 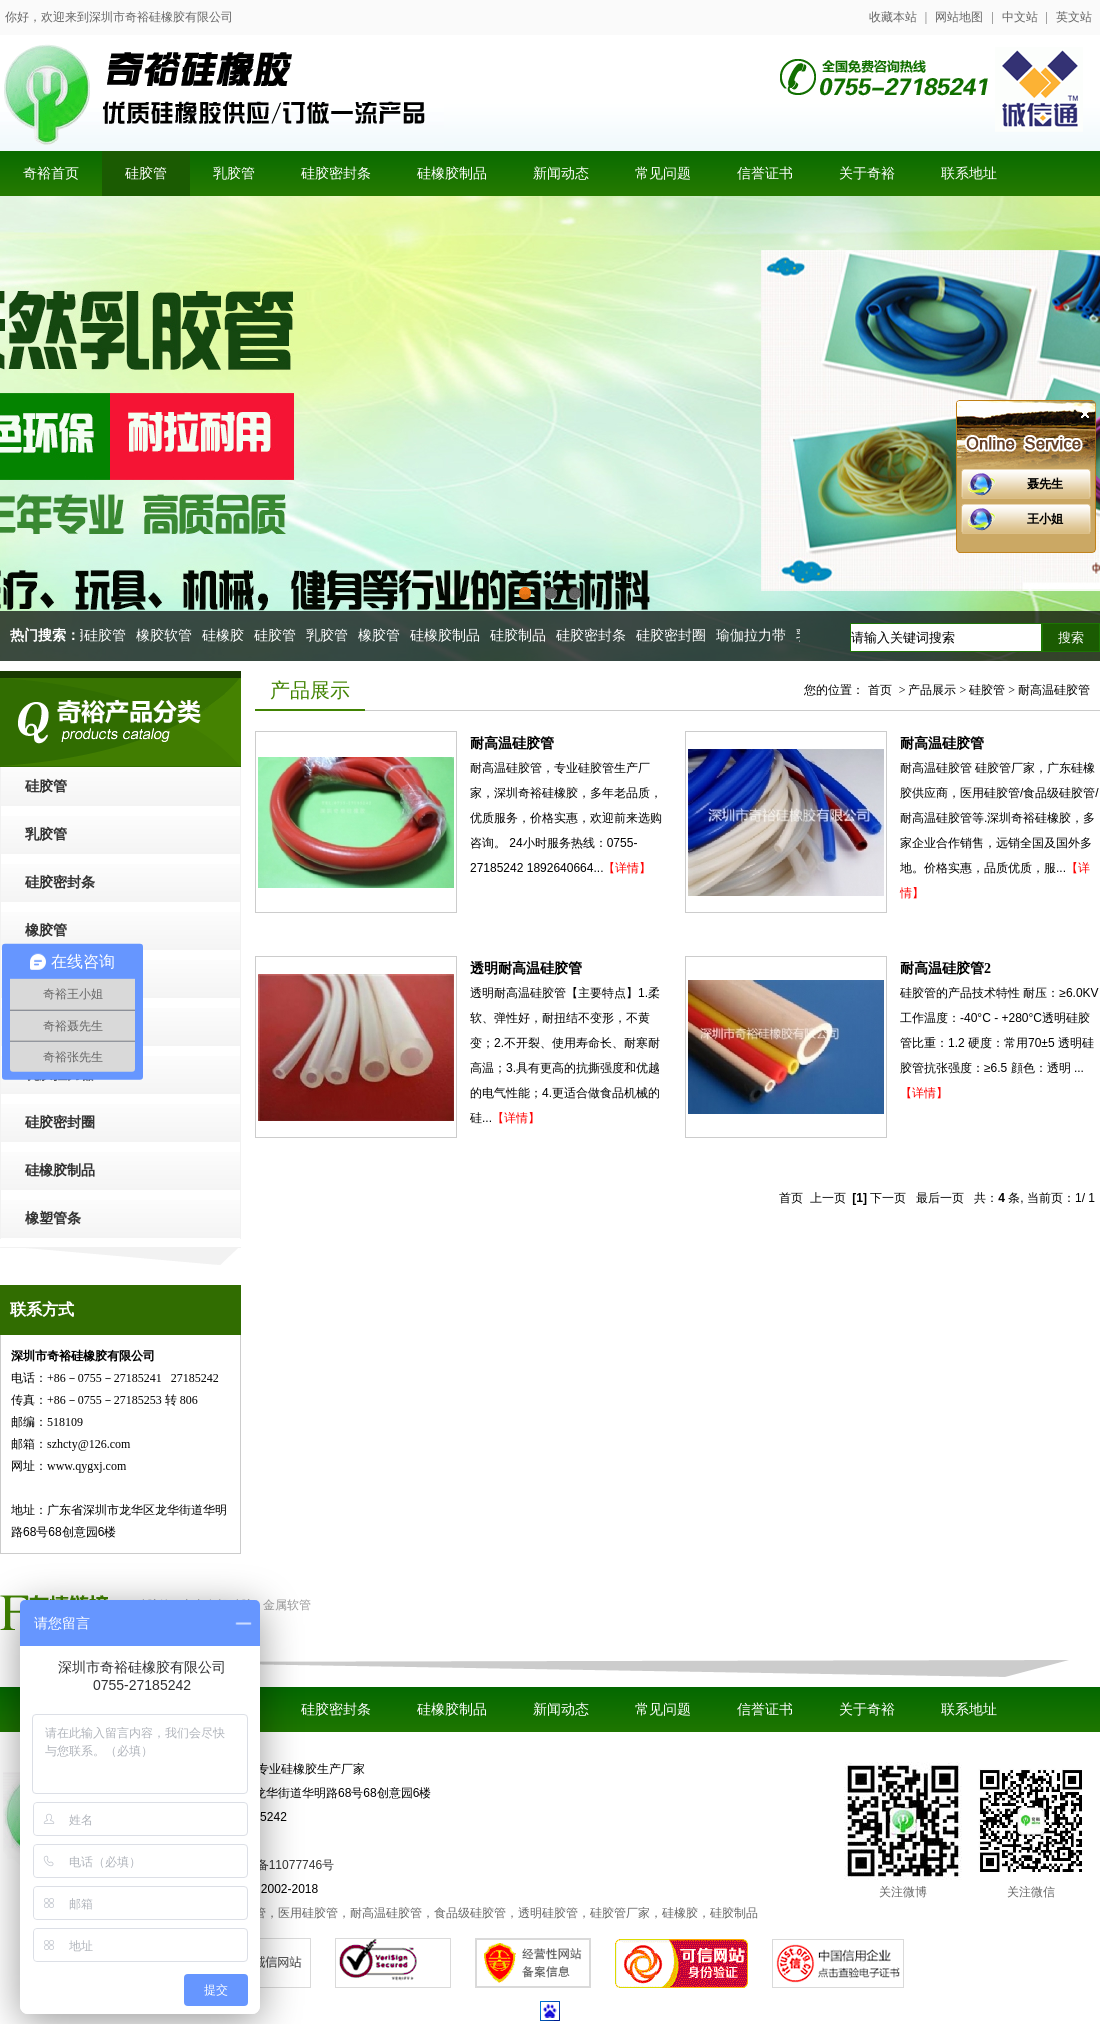 I want to click on 中文站, so click(x=1020, y=17).